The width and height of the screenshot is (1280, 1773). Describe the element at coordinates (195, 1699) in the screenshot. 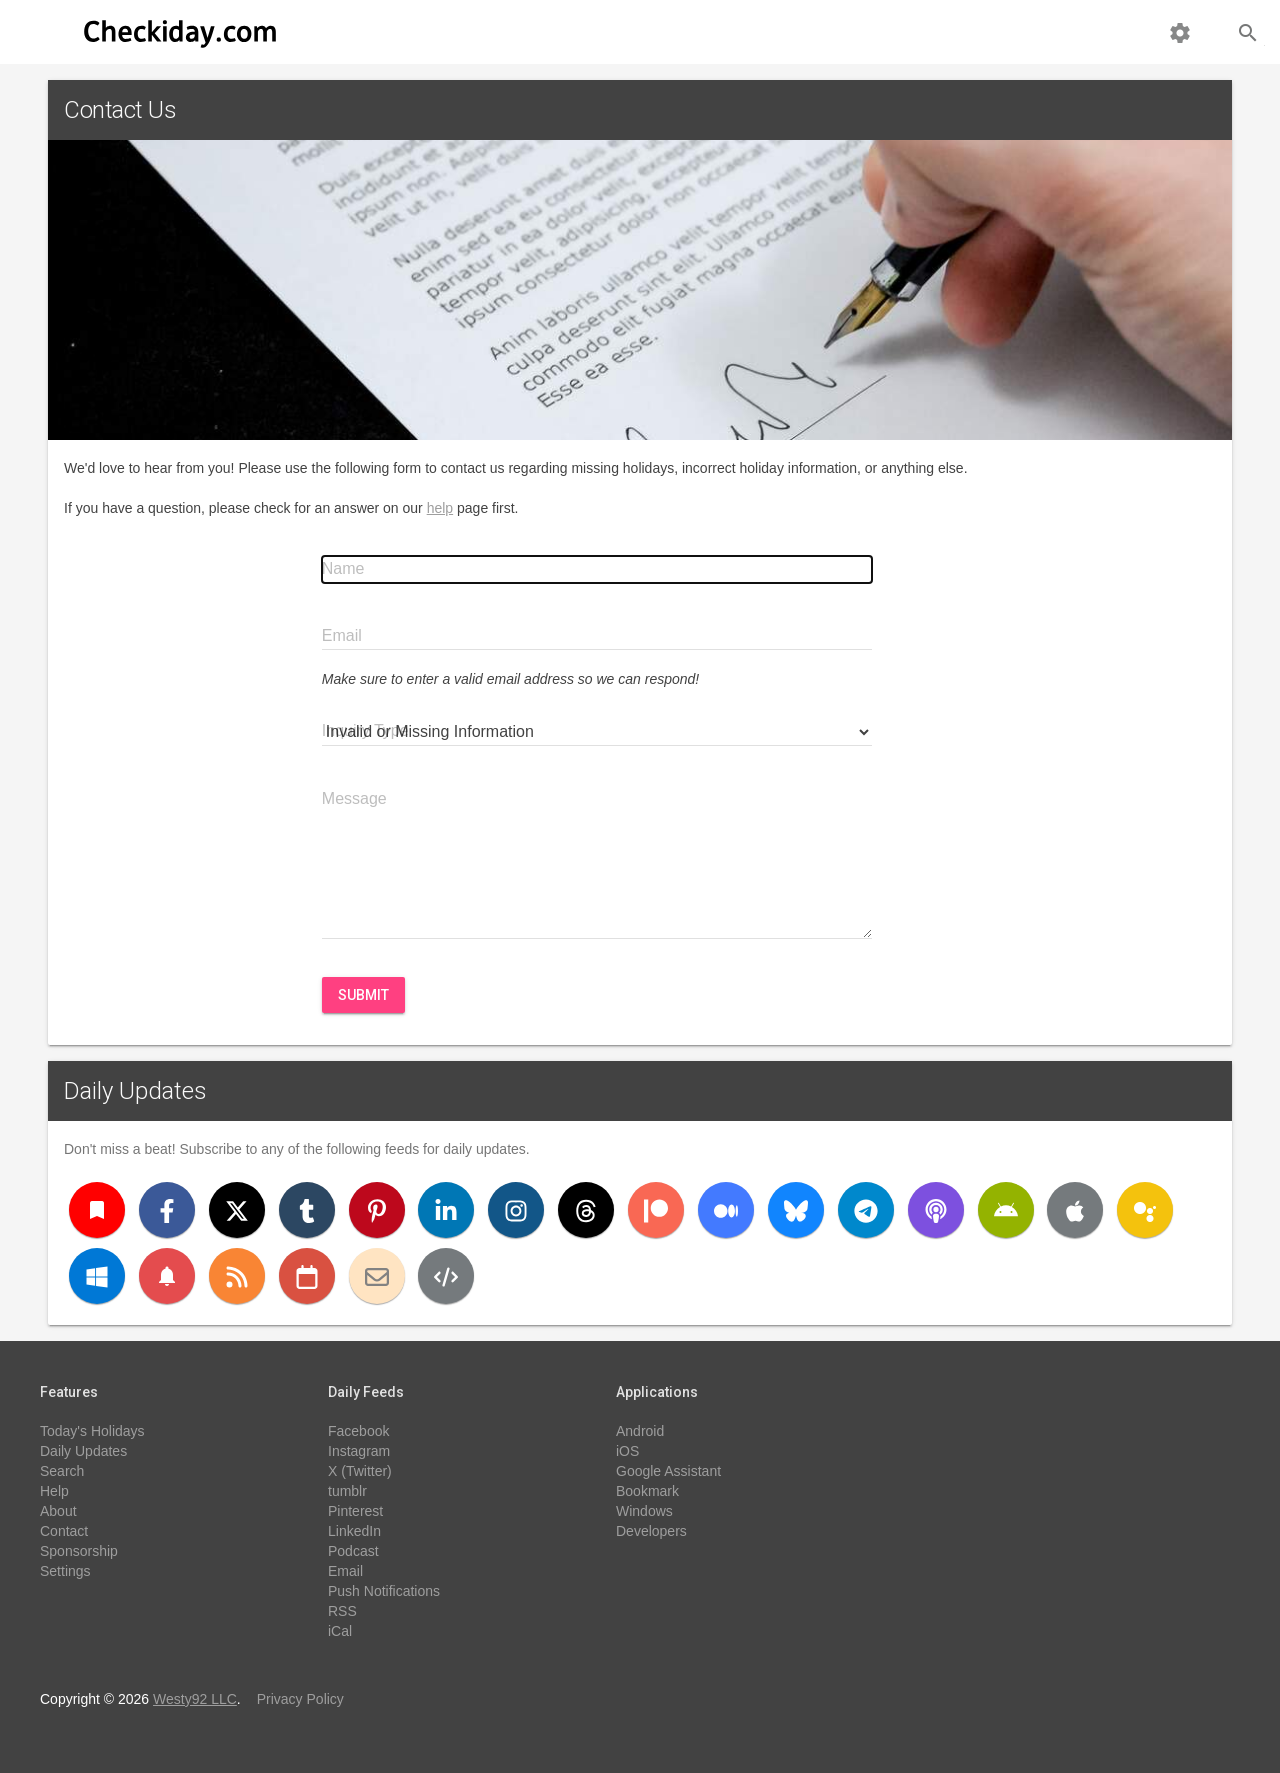

I see `Westy92 LLC` at that location.